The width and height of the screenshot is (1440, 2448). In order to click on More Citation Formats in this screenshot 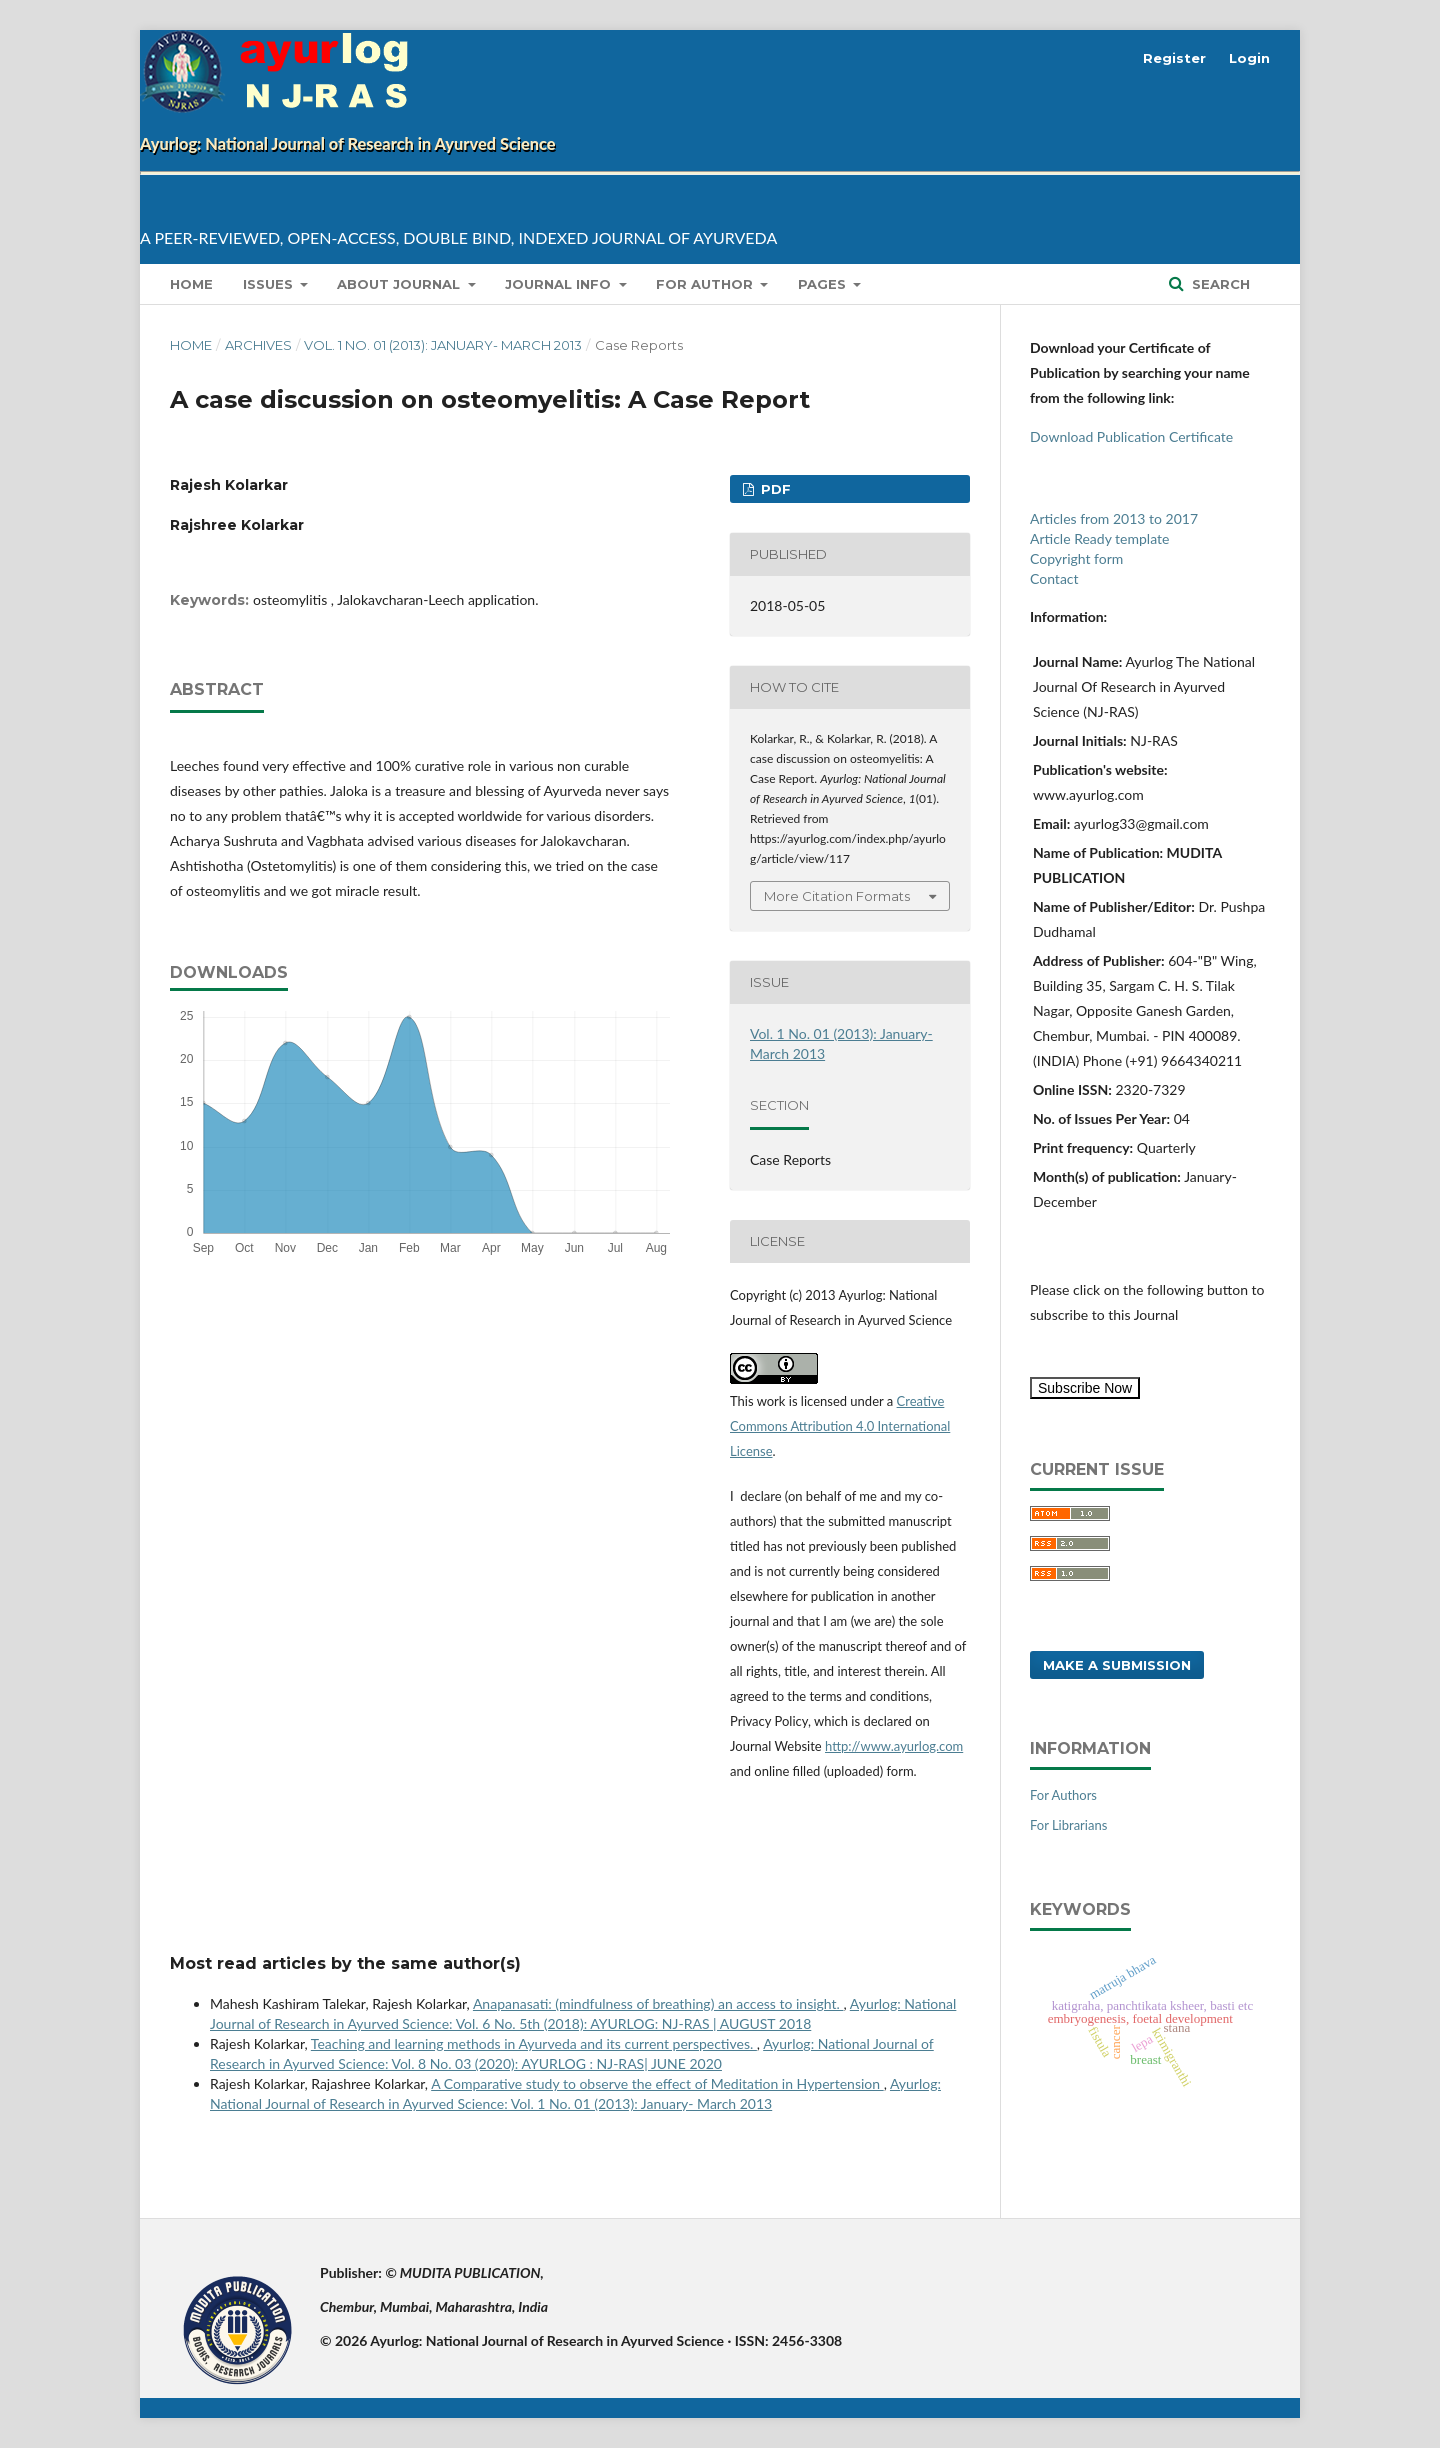, I will do `click(837, 896)`.